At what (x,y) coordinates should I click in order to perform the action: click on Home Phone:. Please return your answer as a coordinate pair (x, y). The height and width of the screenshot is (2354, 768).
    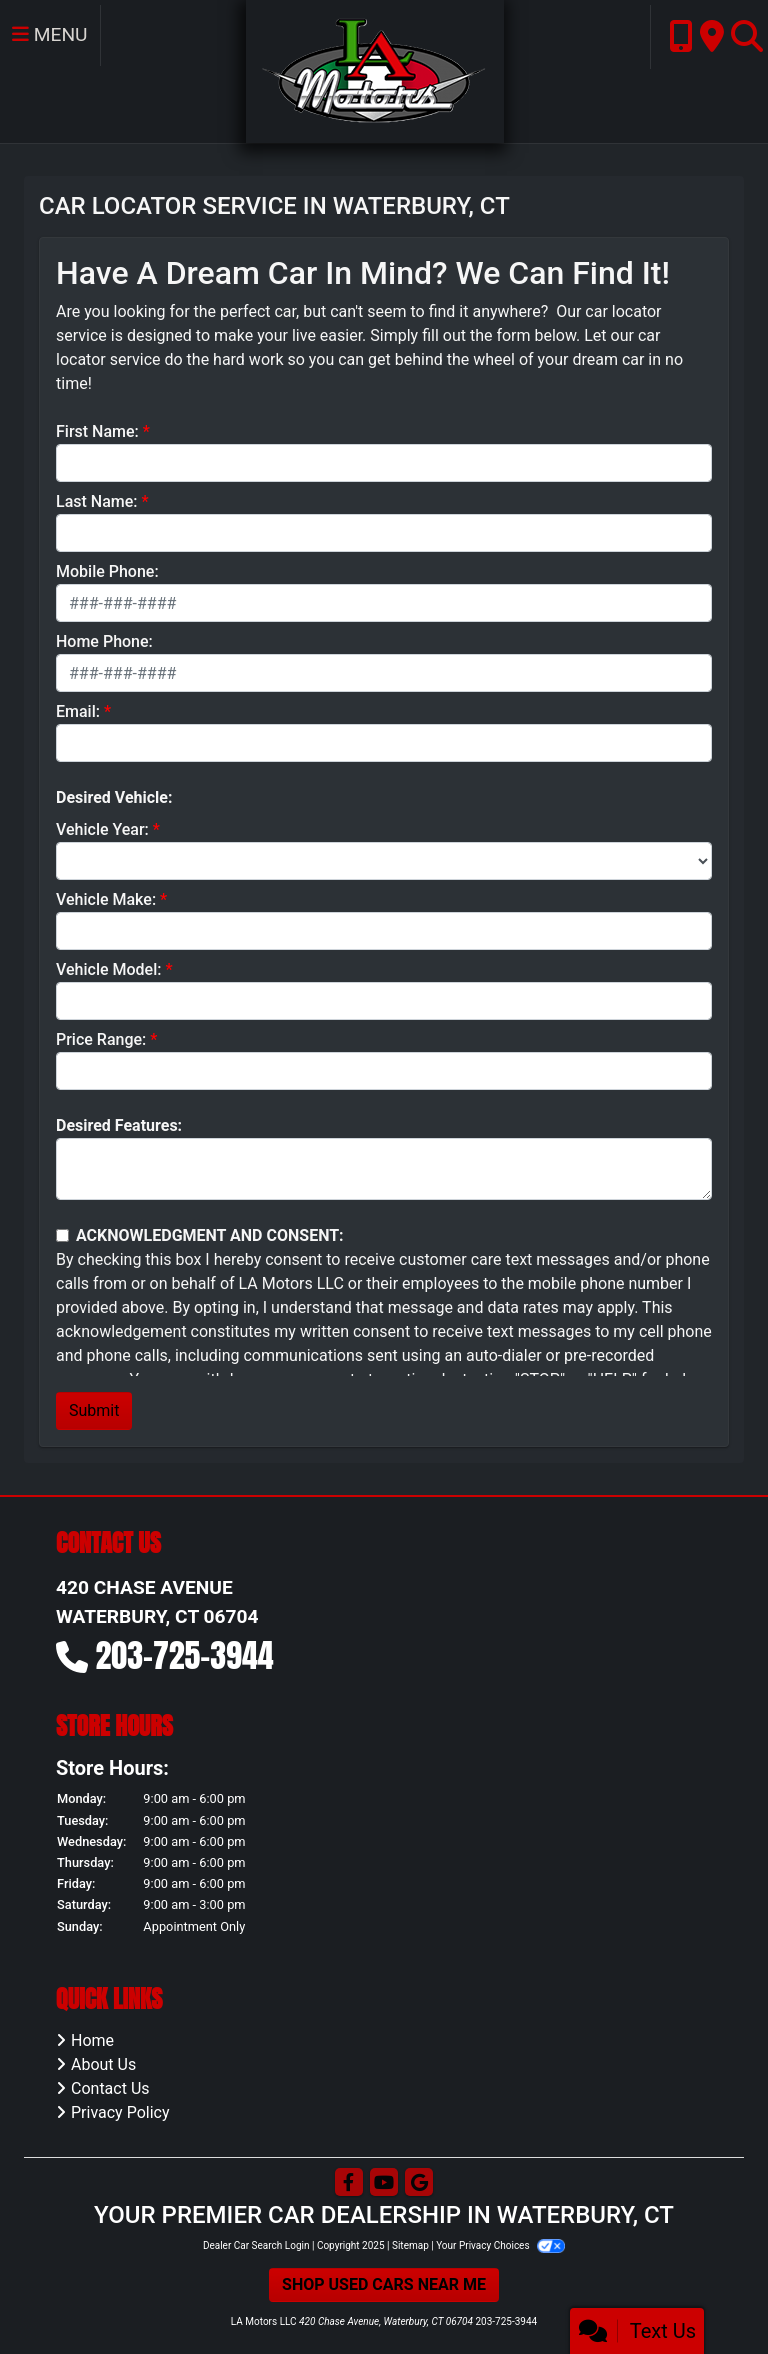
    Looking at the image, I should click on (104, 641).